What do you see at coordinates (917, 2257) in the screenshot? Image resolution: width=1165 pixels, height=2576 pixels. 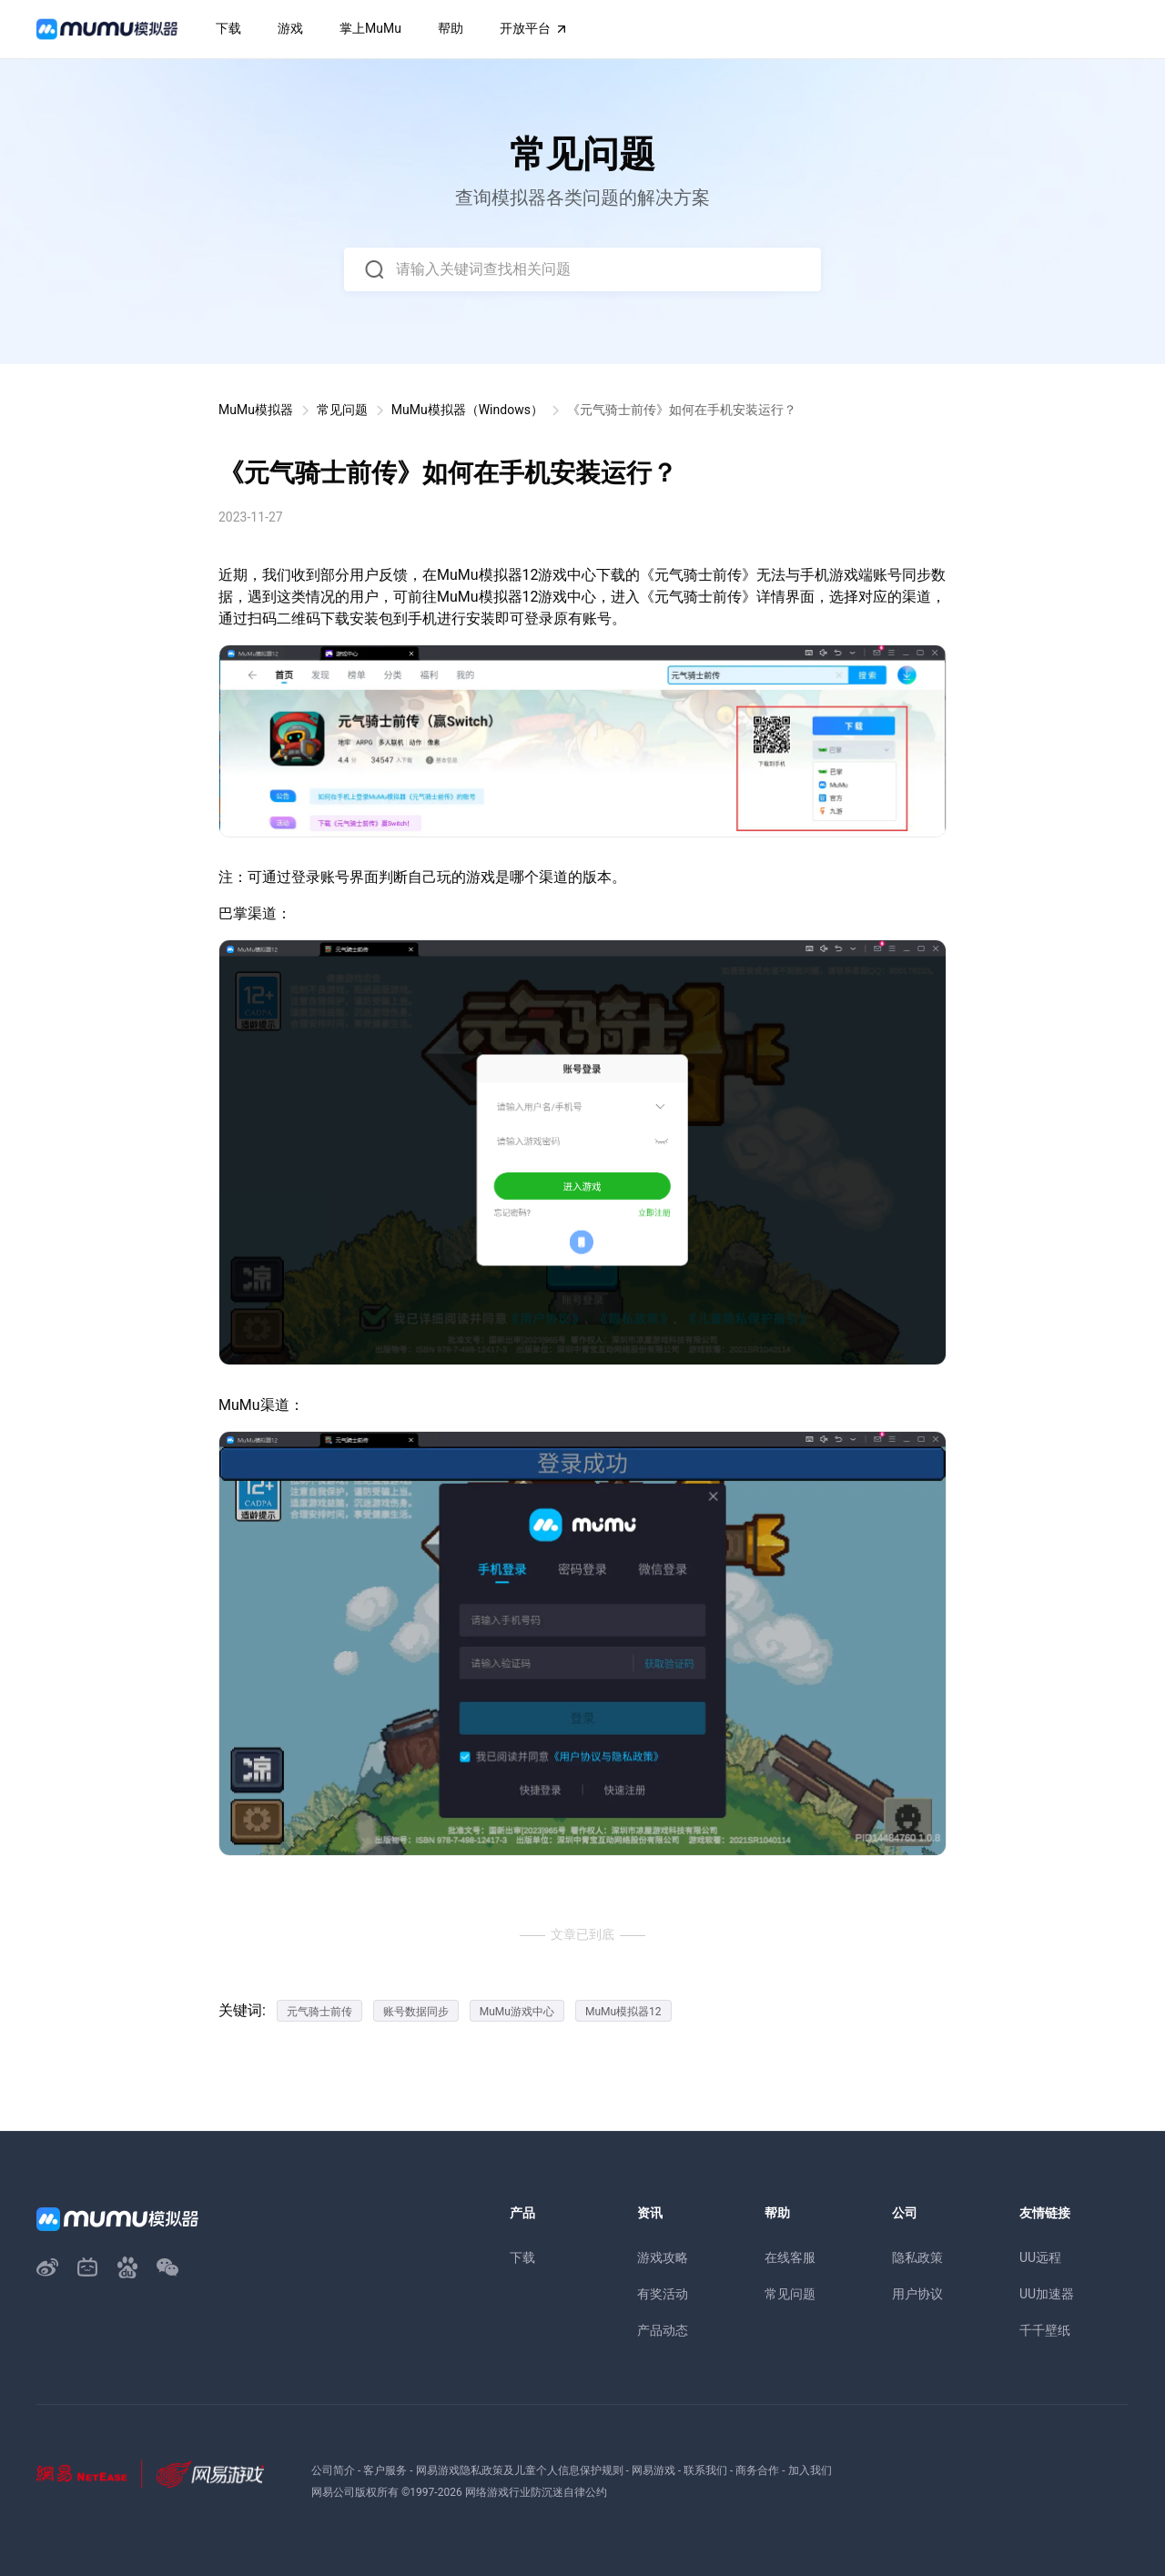 I see `隐私政策` at bounding box center [917, 2257].